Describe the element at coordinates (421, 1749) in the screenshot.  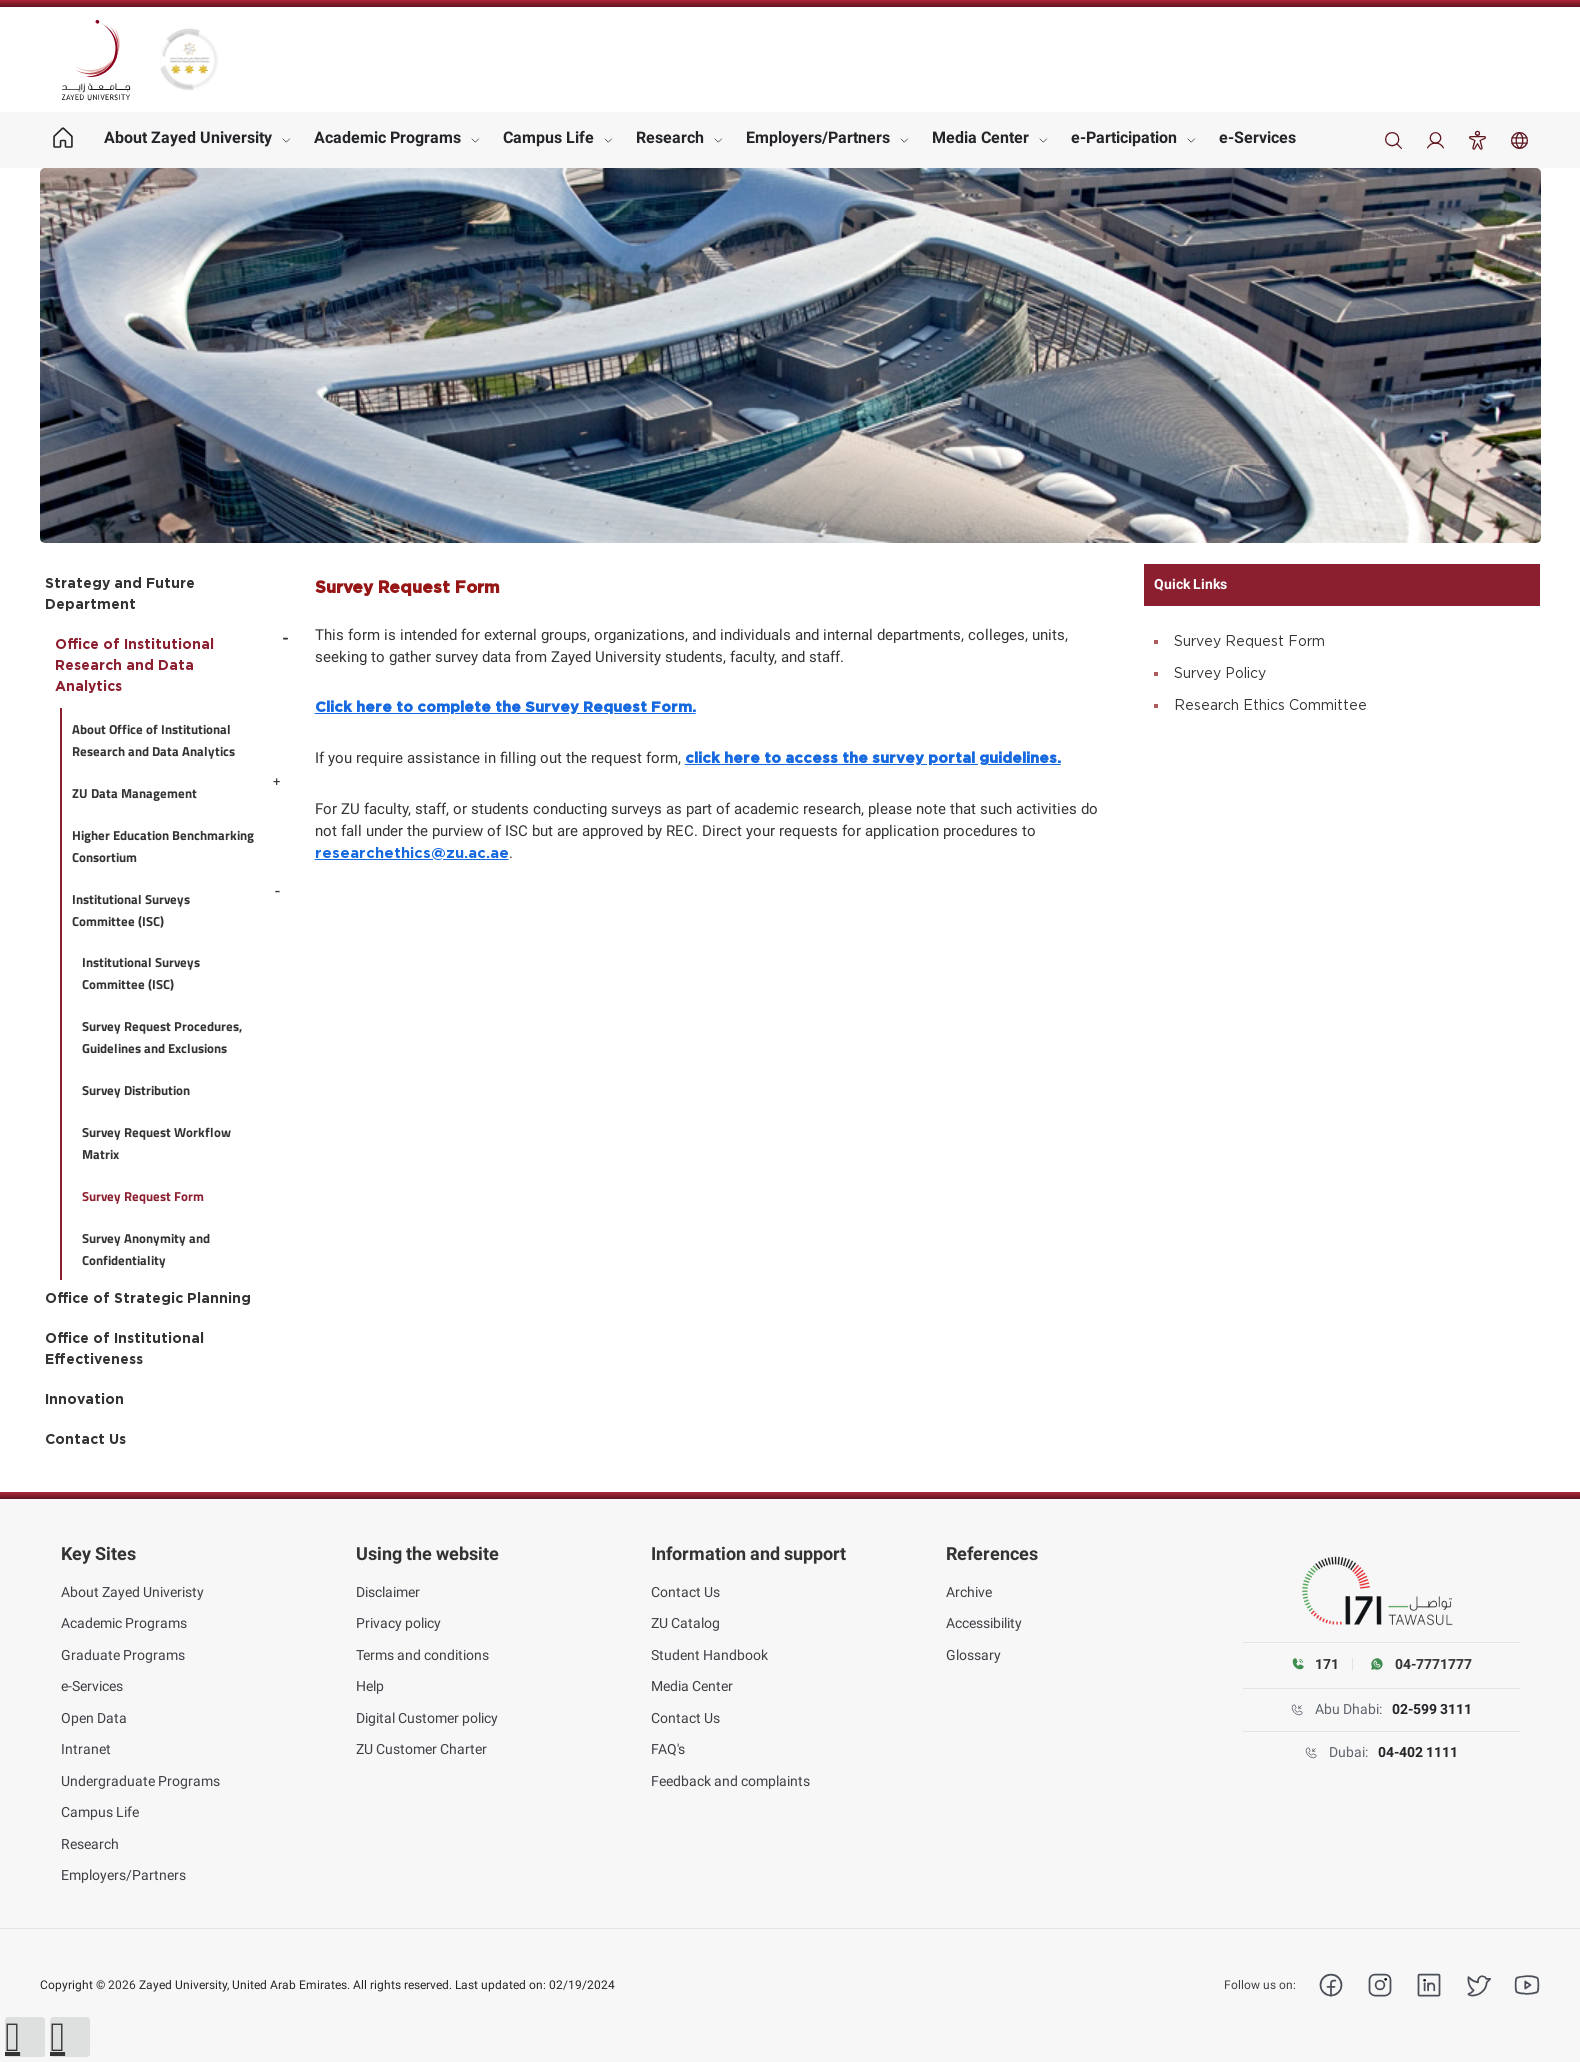
I see `ZU Customer Charter` at that location.